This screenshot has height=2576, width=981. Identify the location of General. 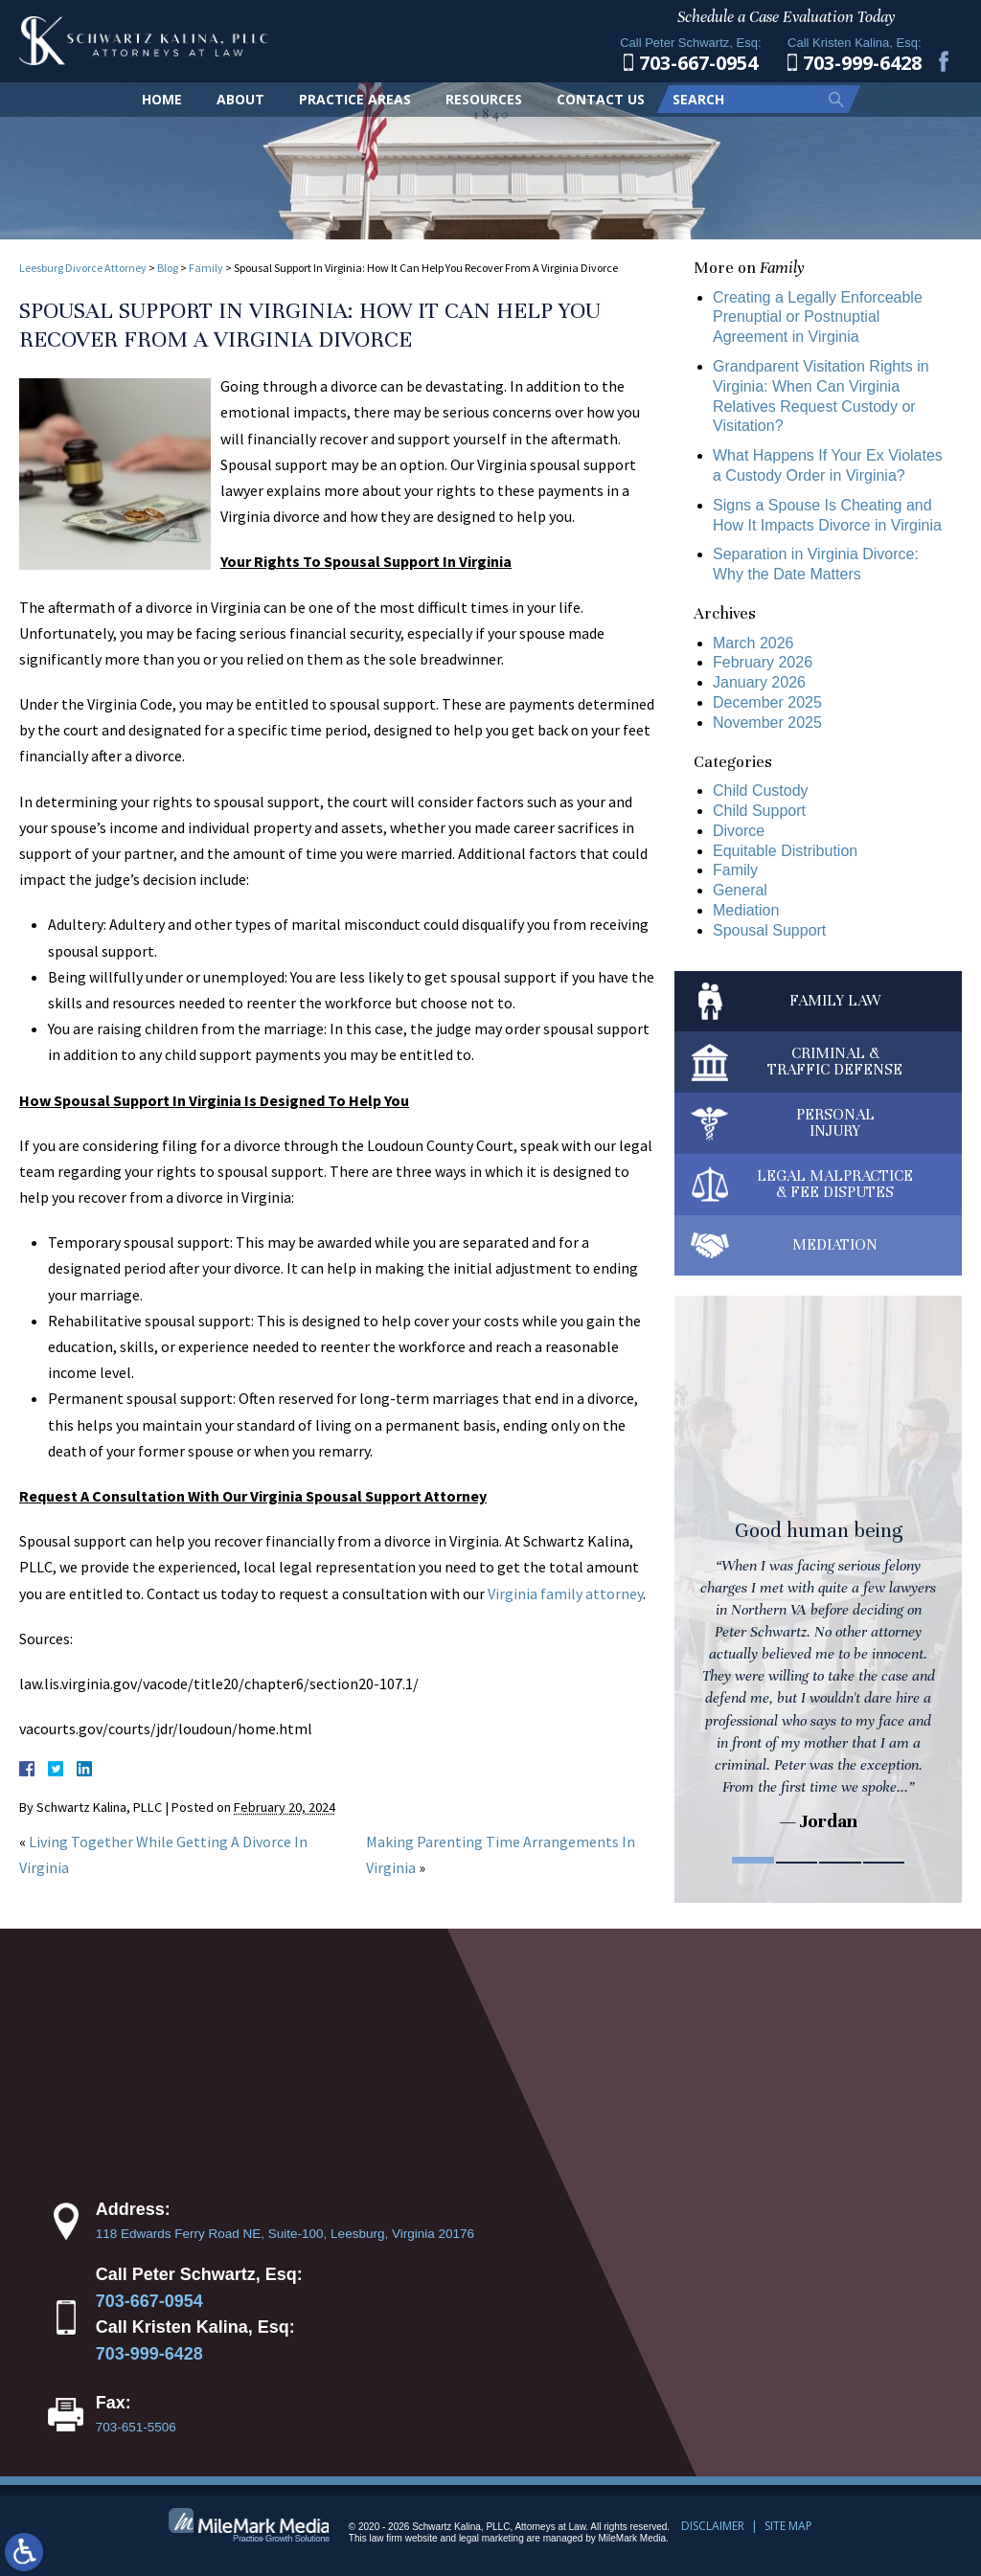
(740, 890).